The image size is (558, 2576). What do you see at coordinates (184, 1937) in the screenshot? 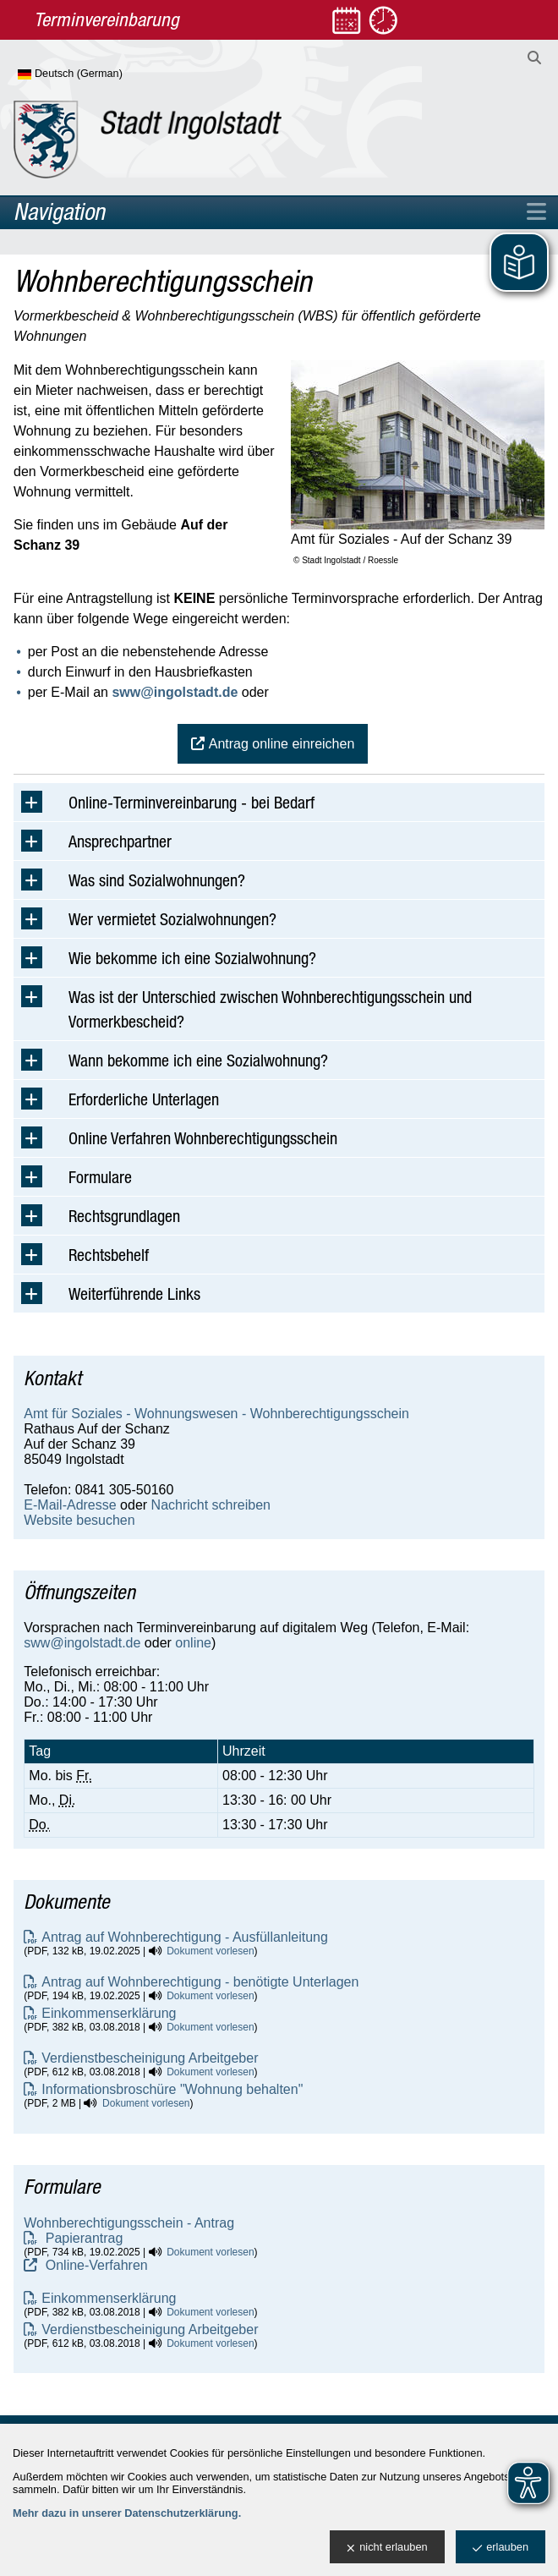
I see `Antrag auf Wohnberechtigung - Ausfüllanleitung` at bounding box center [184, 1937].